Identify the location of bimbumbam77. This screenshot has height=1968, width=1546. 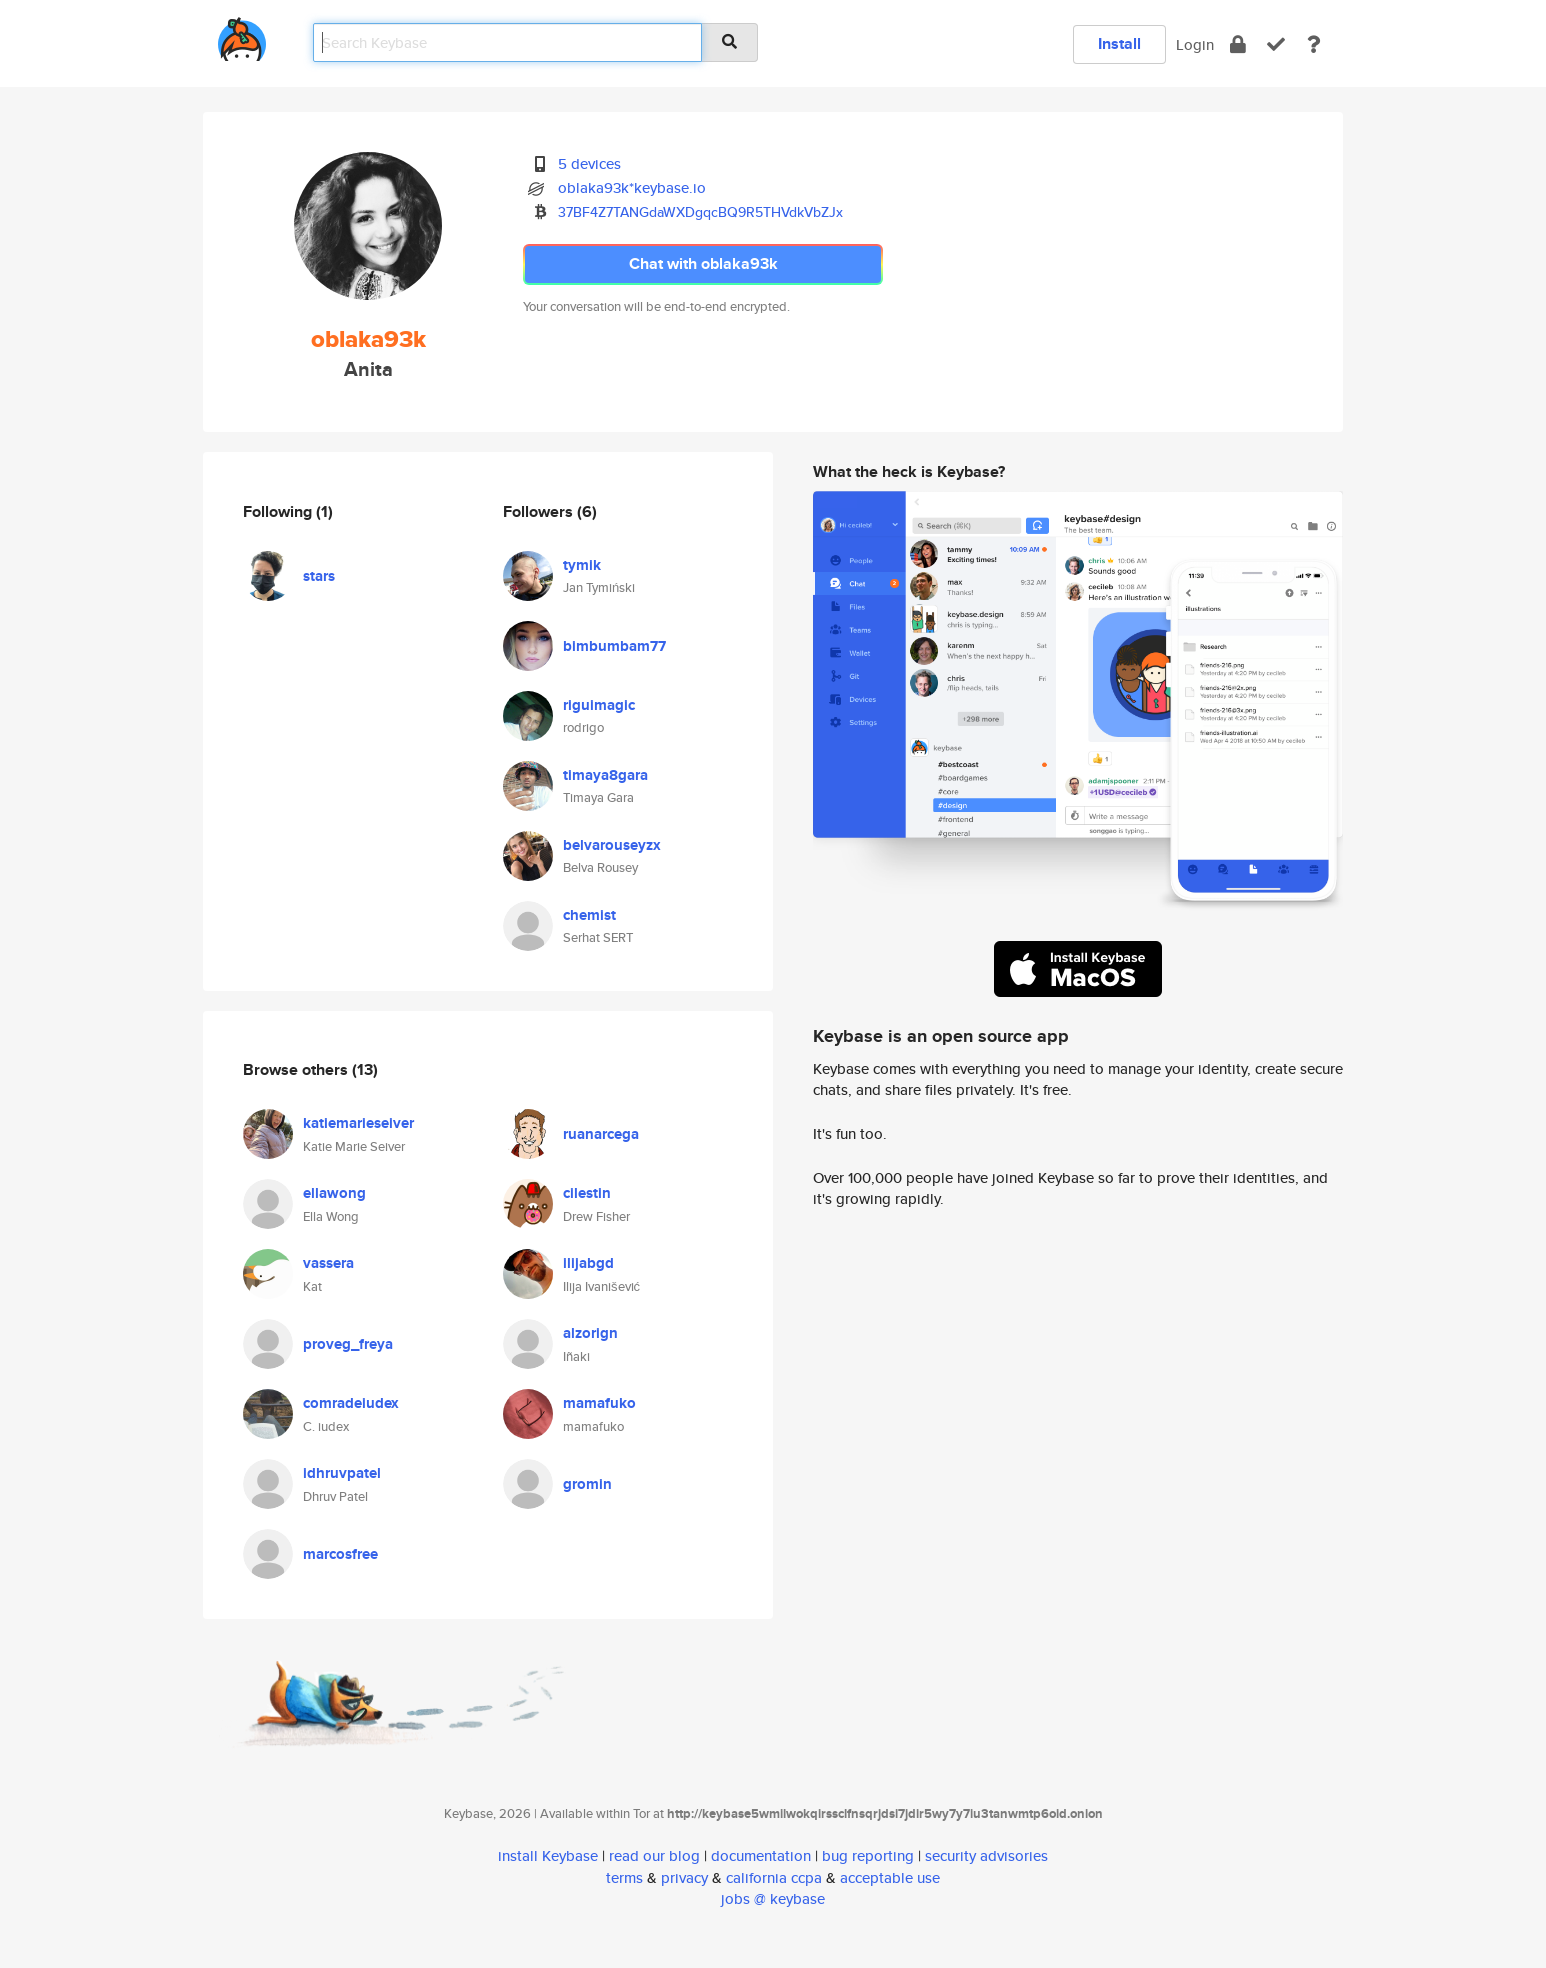
(614, 646).